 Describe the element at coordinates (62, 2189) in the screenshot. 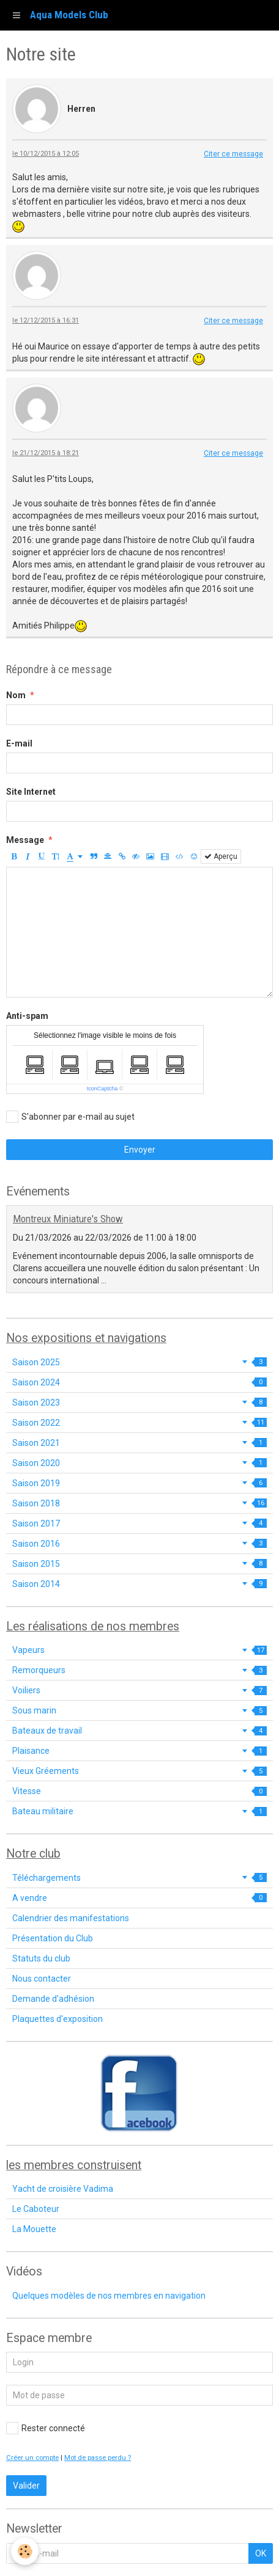

I see `Yacht de croisière Vadima` at that location.